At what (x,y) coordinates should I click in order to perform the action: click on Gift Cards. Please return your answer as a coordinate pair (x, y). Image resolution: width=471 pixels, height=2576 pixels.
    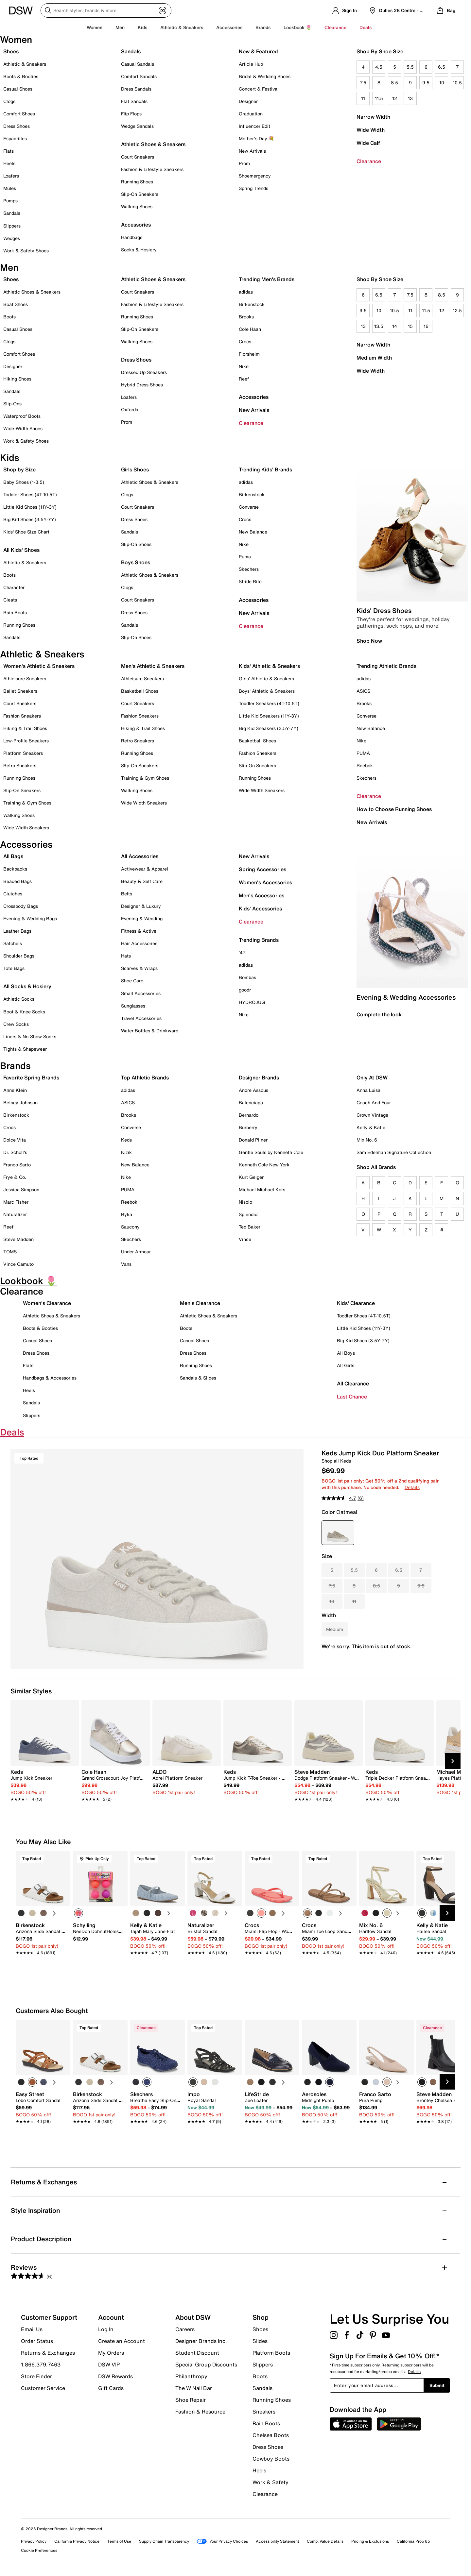
    Looking at the image, I should click on (111, 2387).